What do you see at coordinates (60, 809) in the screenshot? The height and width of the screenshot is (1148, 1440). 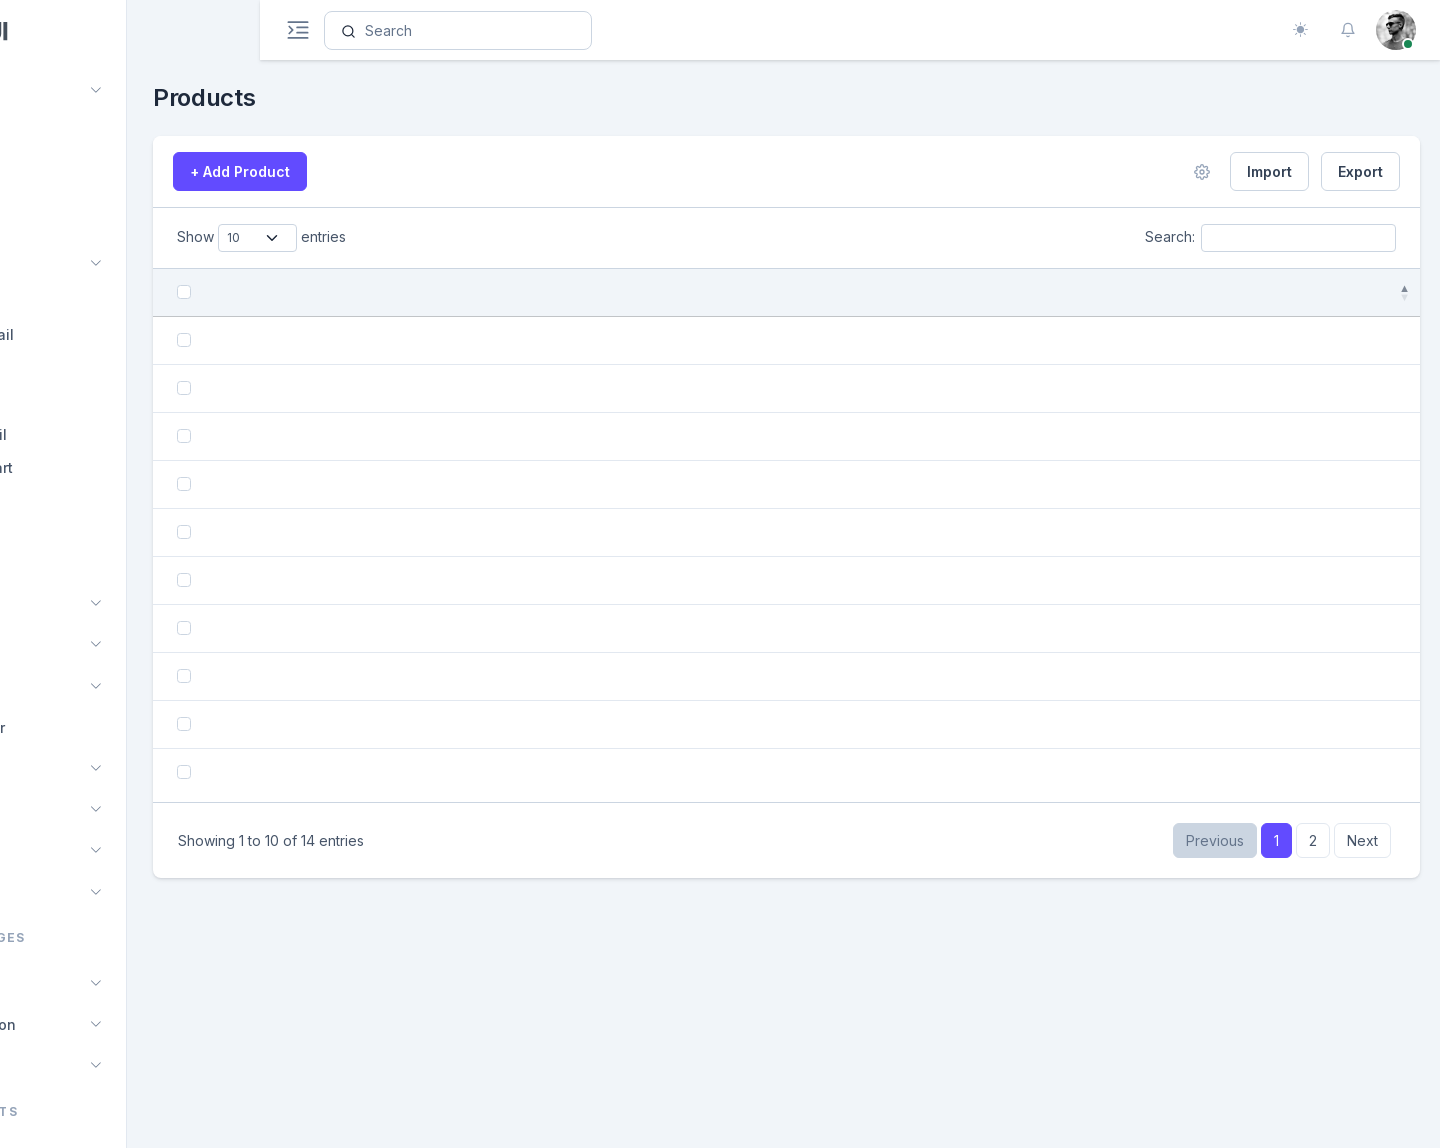 I see `Invoice` at bounding box center [60, 809].